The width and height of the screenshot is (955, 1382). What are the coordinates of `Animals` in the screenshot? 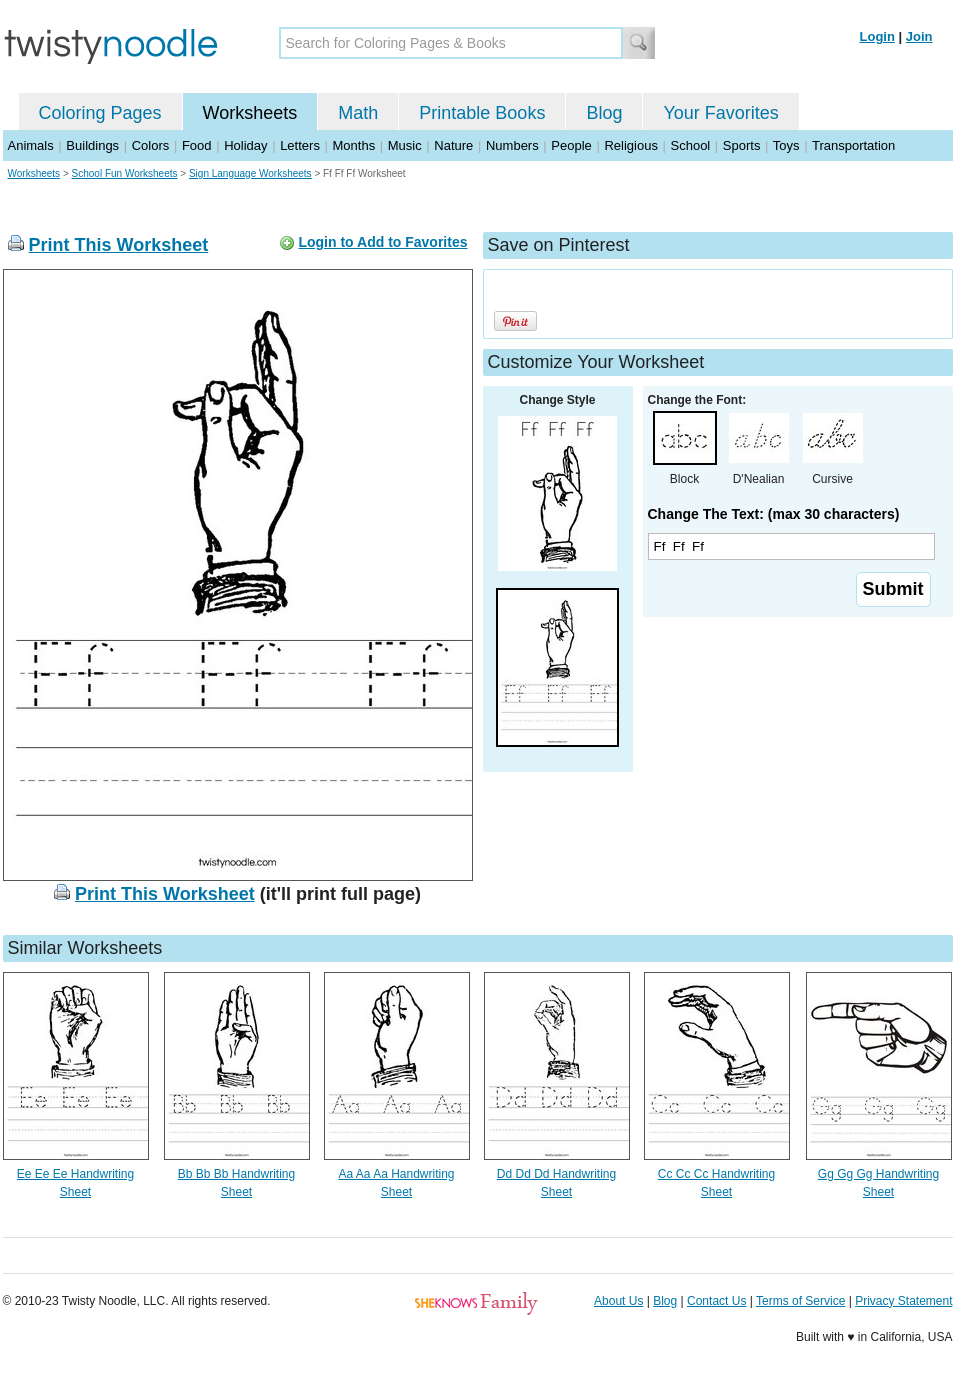 It's located at (31, 145).